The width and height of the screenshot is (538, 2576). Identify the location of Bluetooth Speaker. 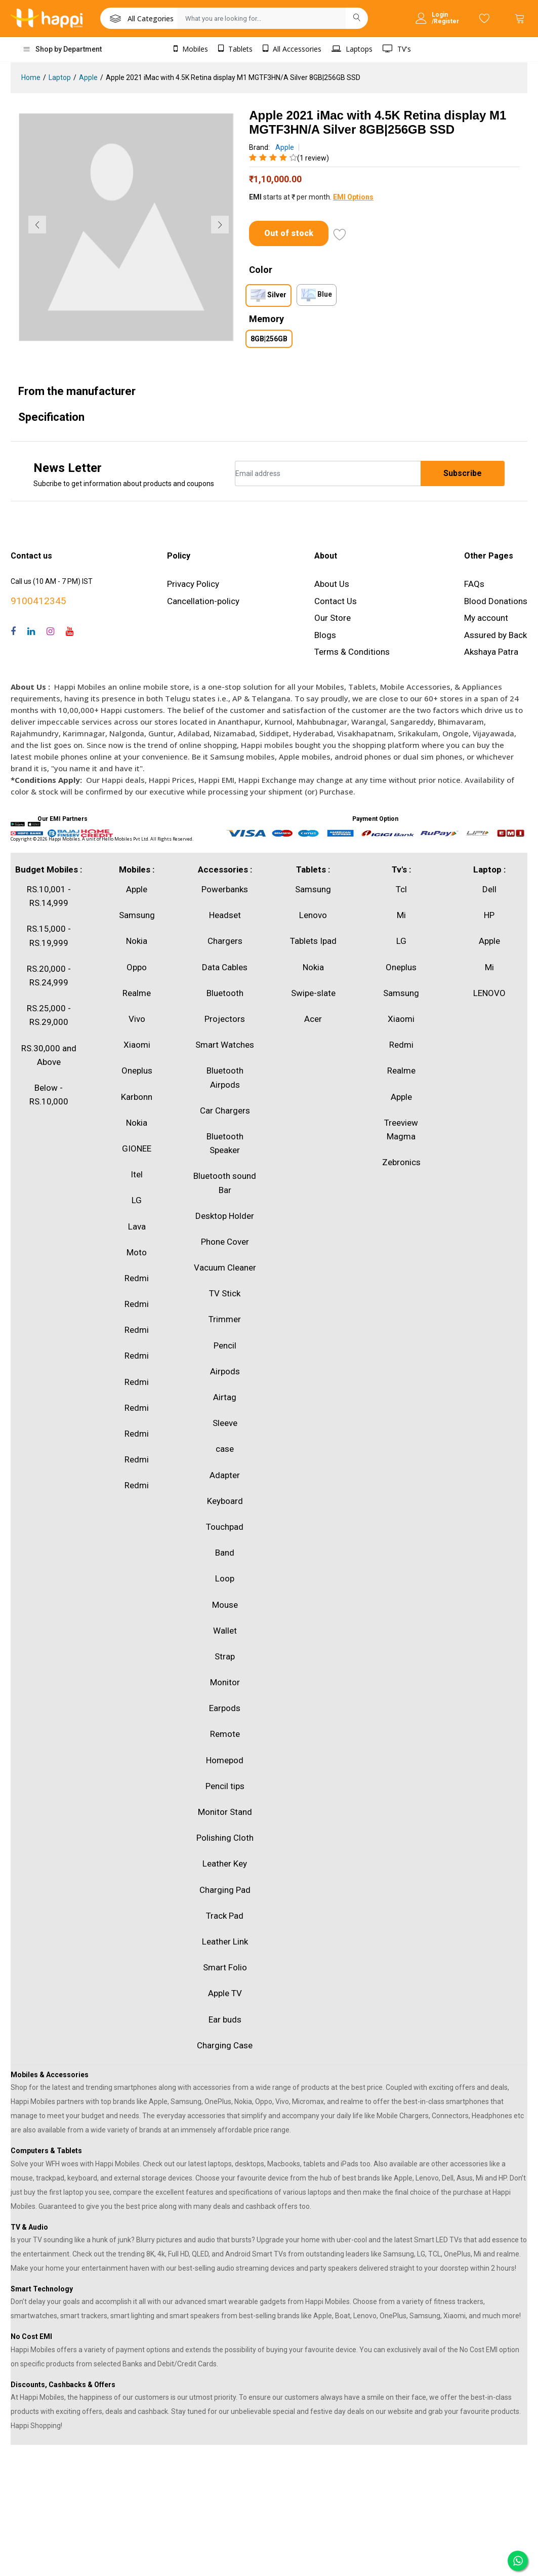
(224, 1143).